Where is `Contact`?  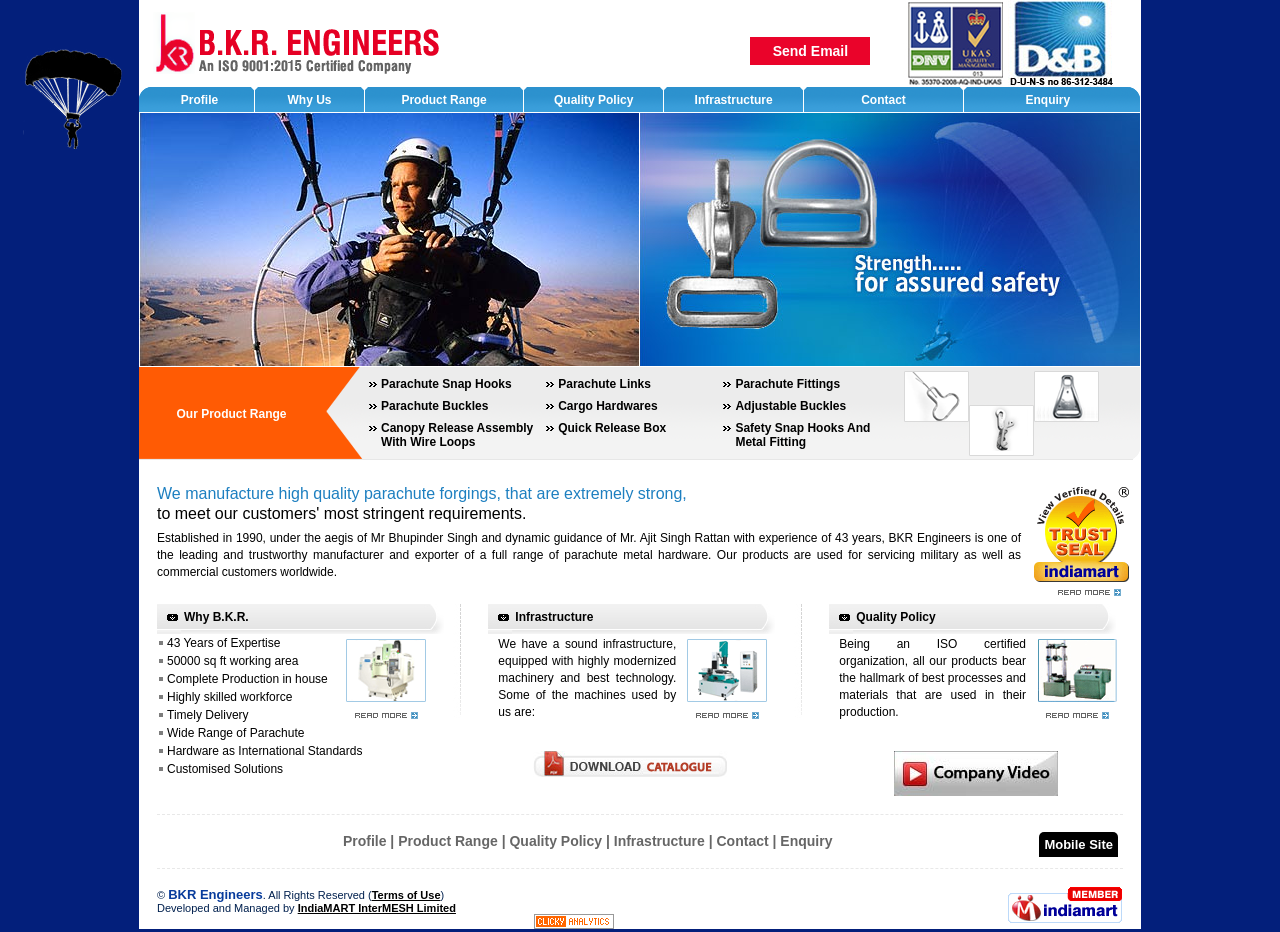
Contact is located at coordinates (743, 841).